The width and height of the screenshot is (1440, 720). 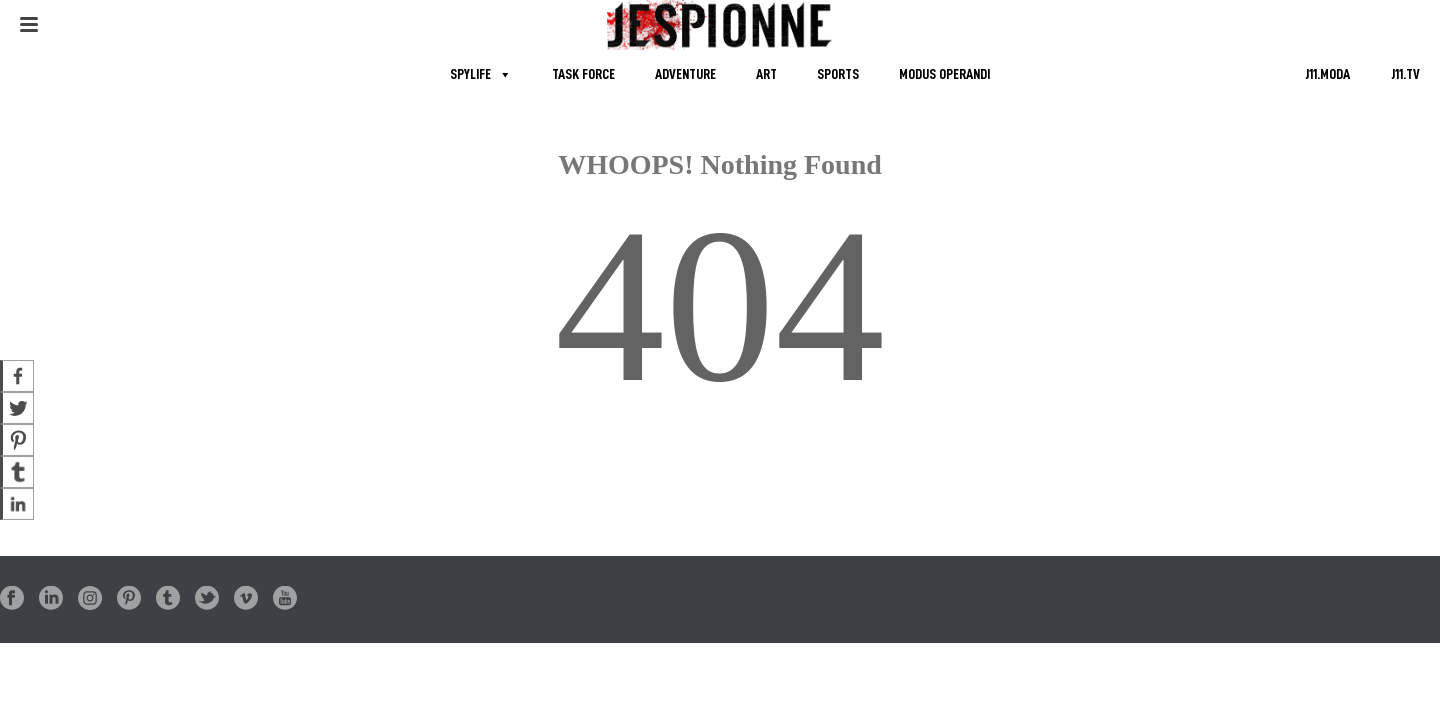 What do you see at coordinates (838, 74) in the screenshot?
I see `SPORTS` at bounding box center [838, 74].